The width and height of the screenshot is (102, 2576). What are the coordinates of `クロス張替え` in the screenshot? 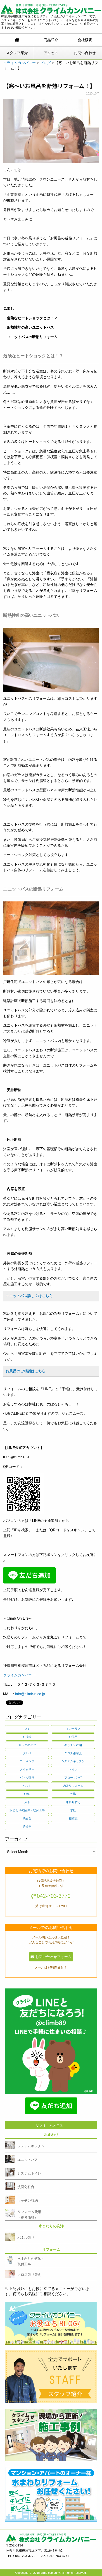 It's located at (73, 1753).